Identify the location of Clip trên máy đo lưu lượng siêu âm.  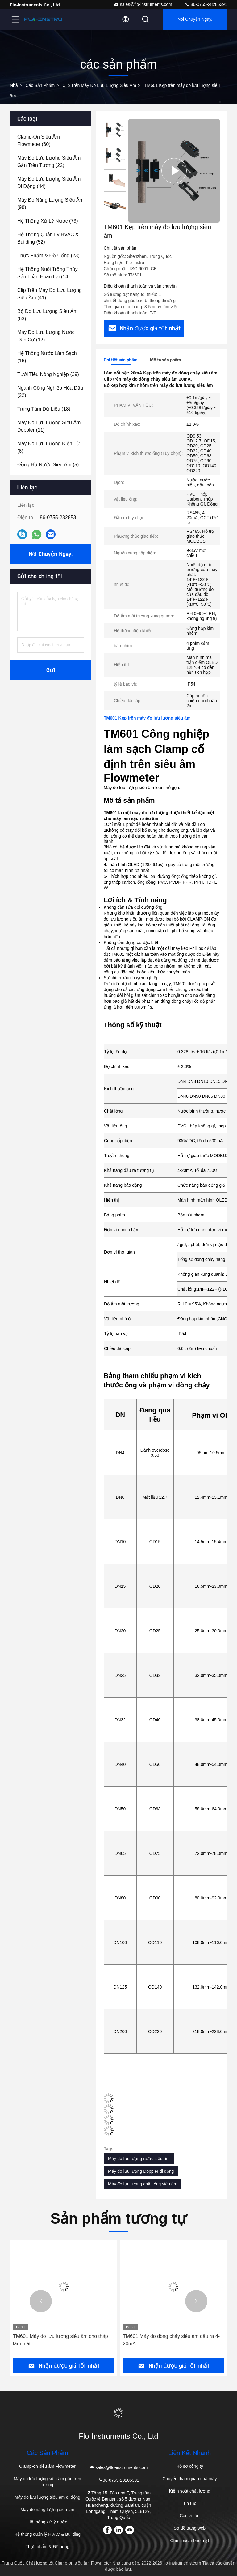
(99, 85).